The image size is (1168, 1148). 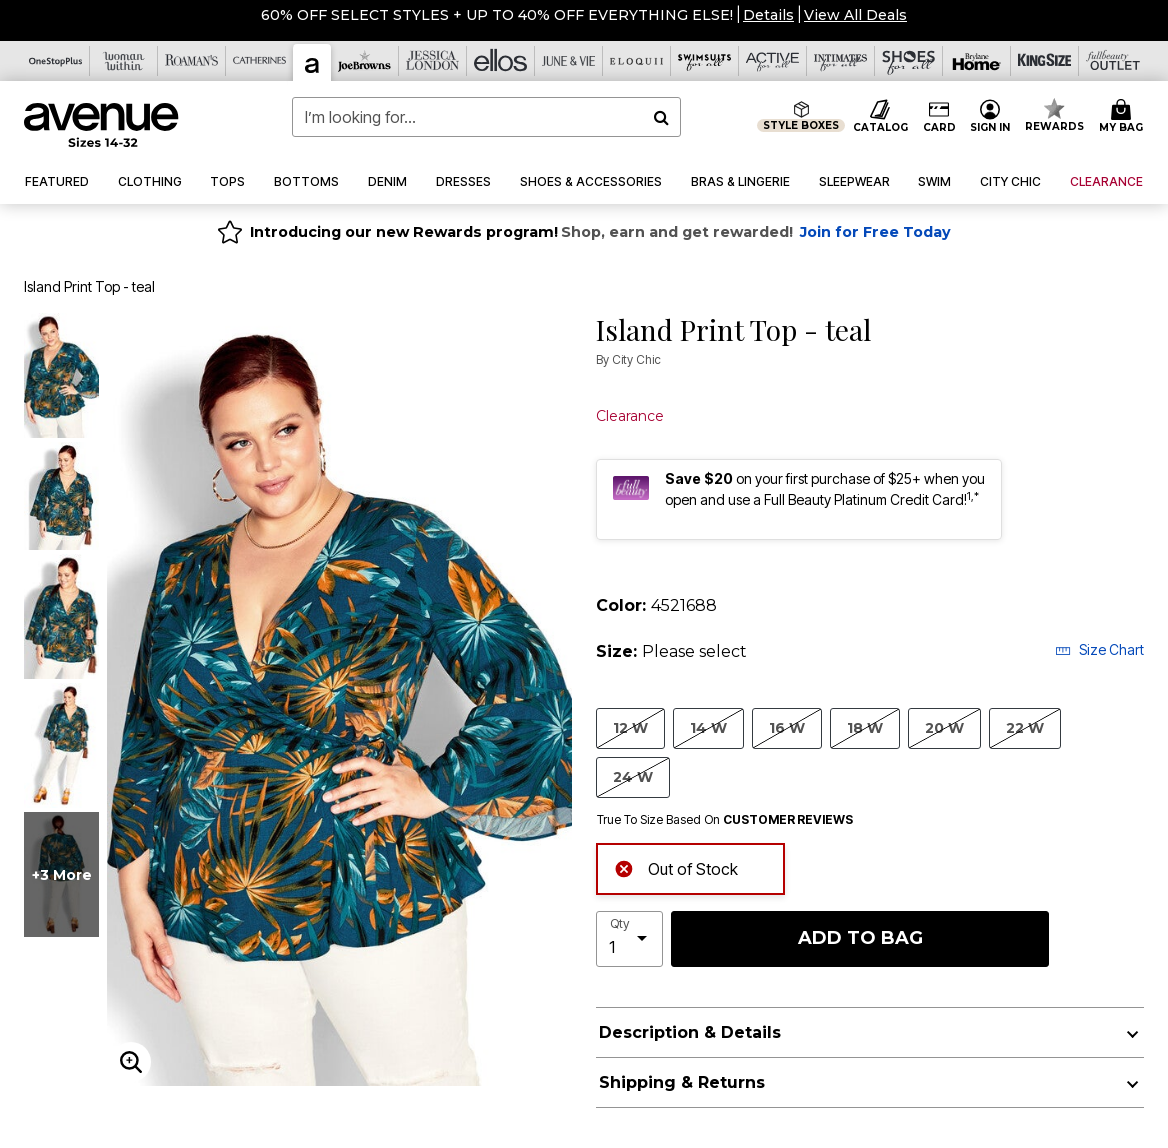 What do you see at coordinates (708, 727) in the screenshot?
I see `14 W [Select size 14 W]` at bounding box center [708, 727].